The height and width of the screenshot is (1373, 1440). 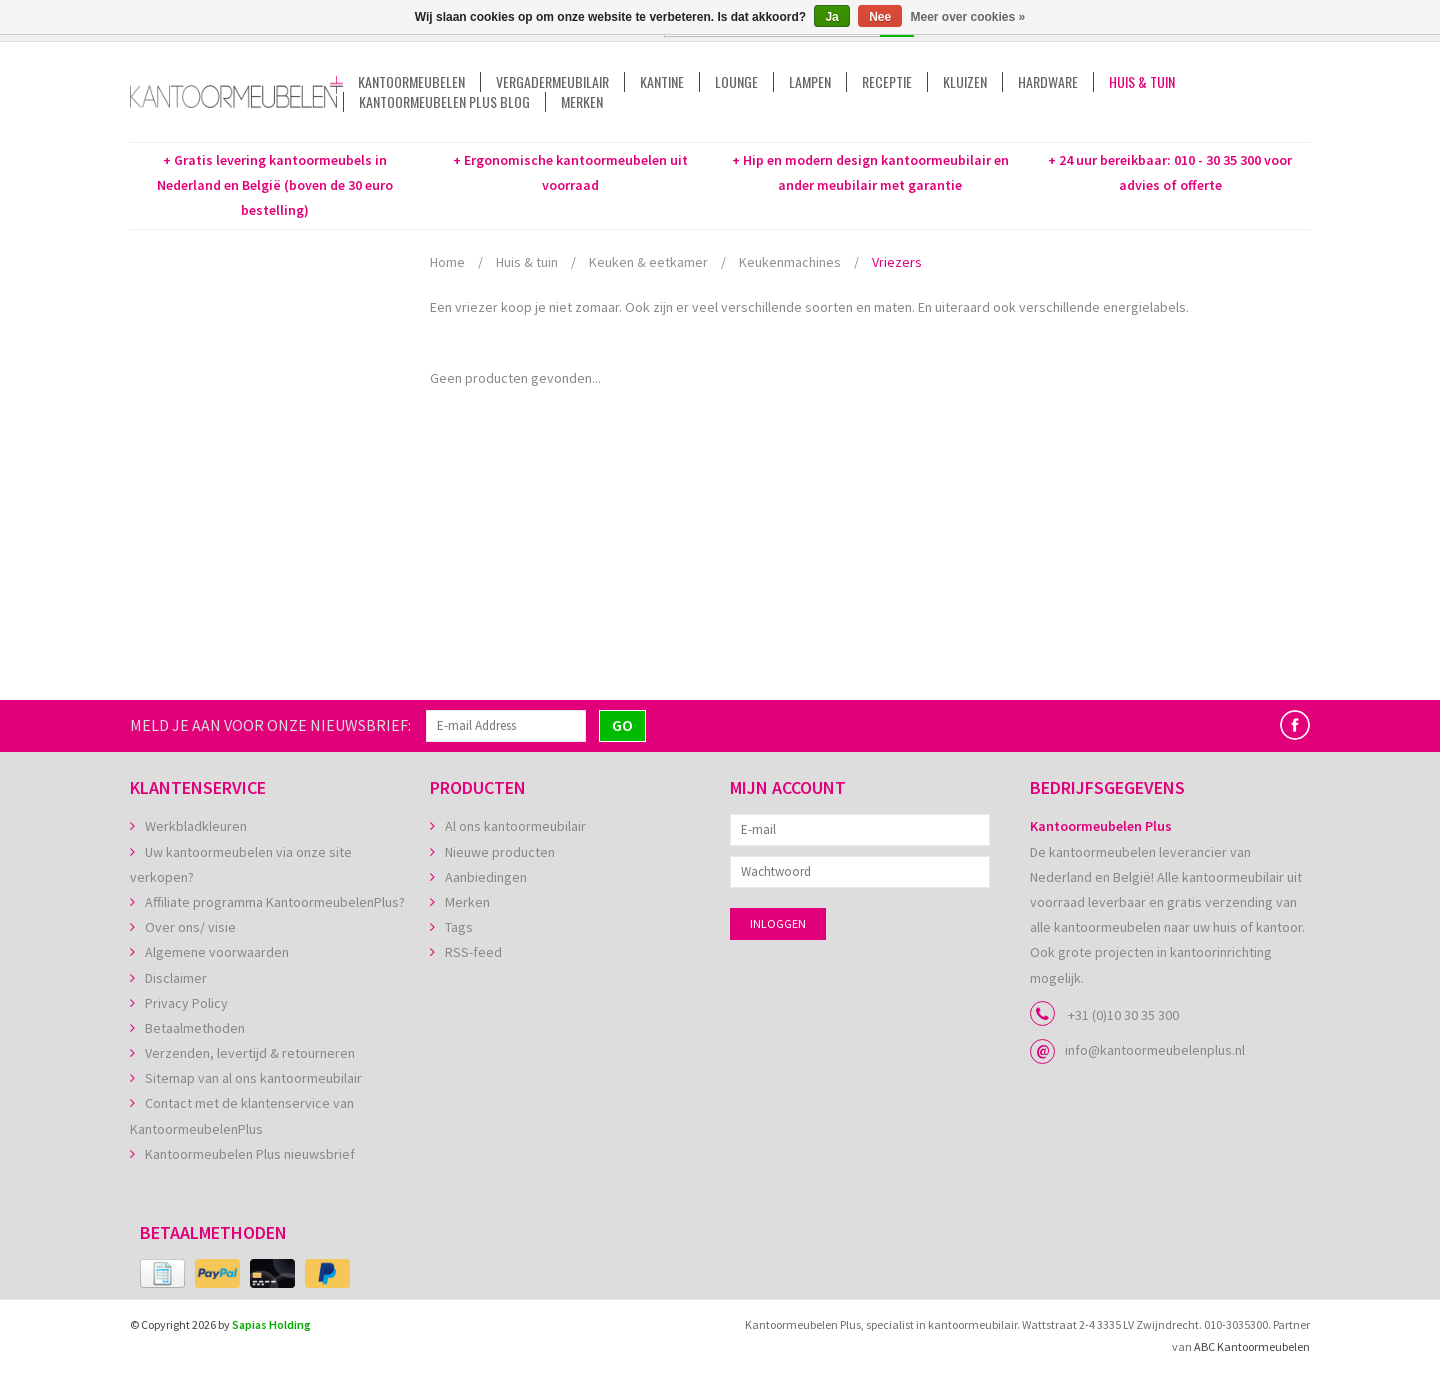 I want to click on Betaalmethoden, so click(x=195, y=1028).